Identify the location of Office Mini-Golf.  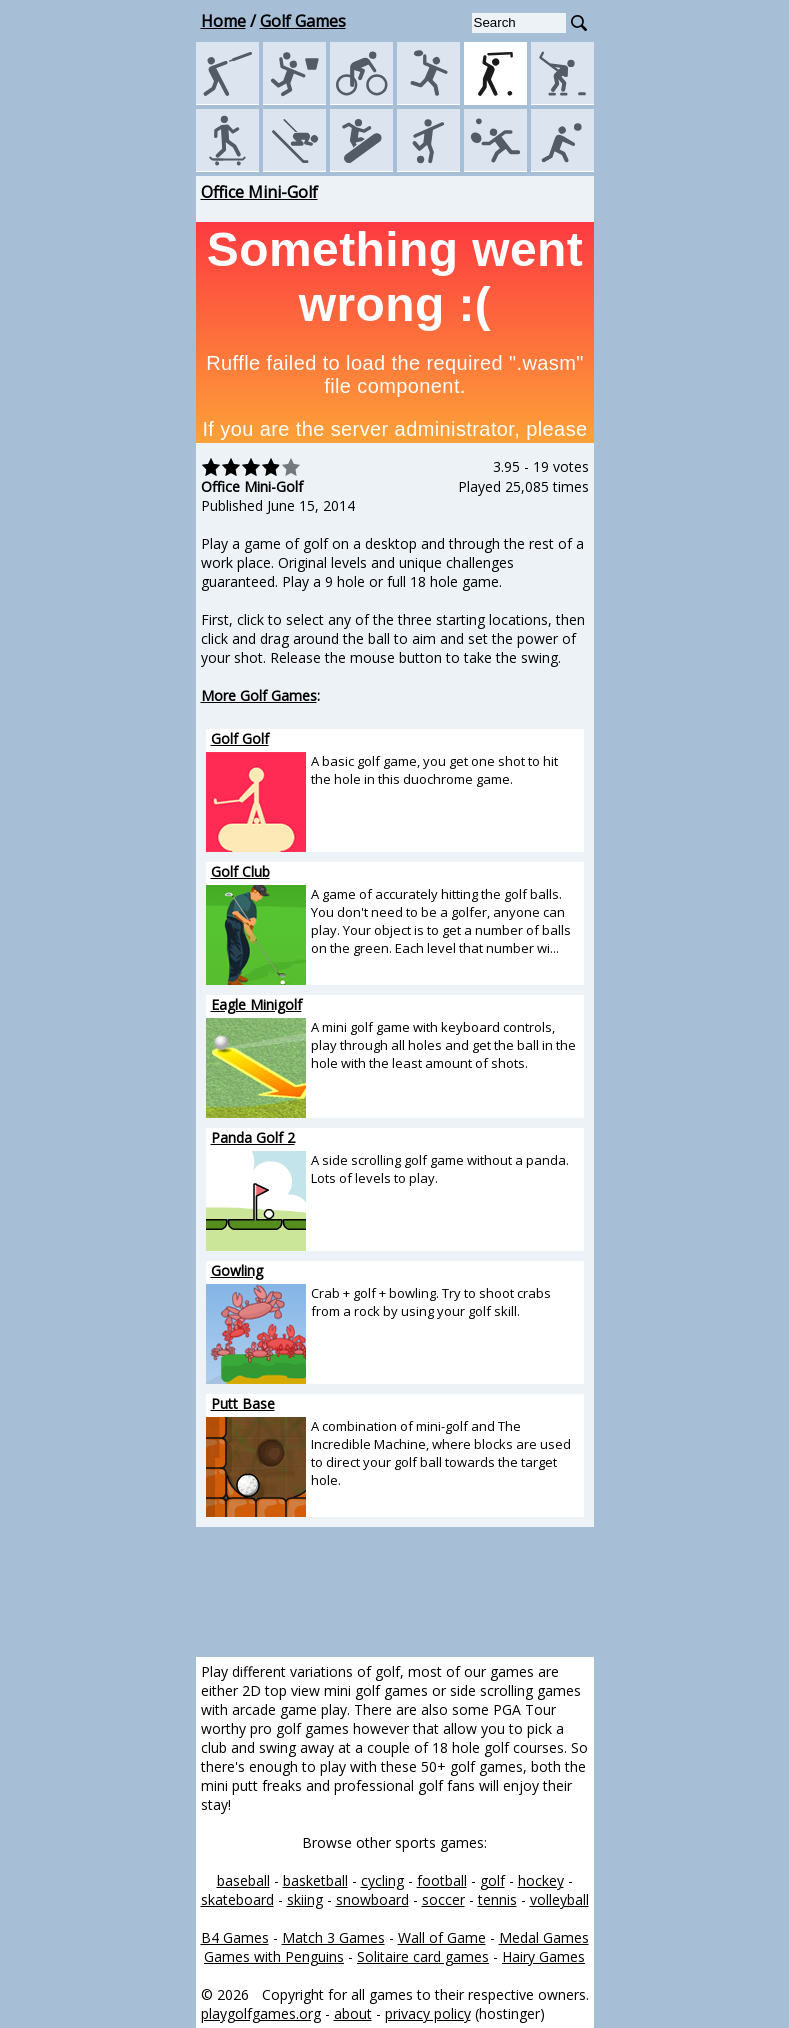
(259, 192).